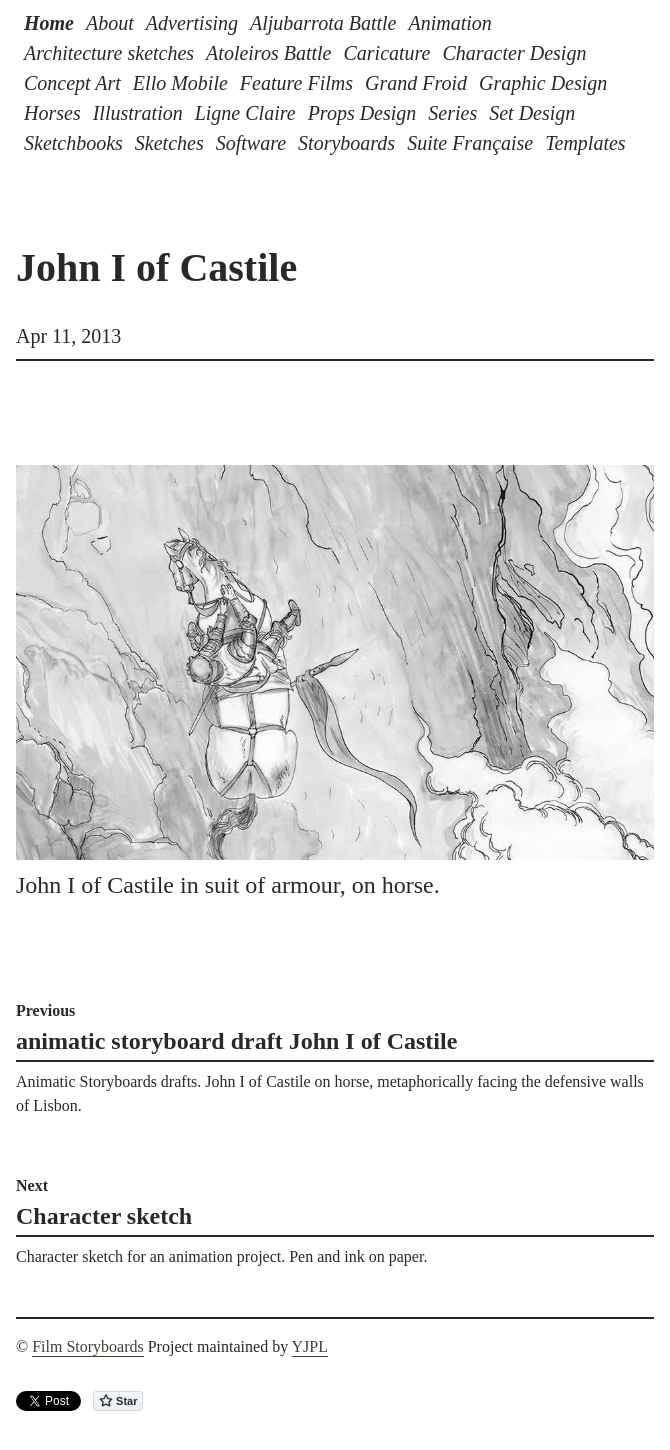 This screenshot has width=670, height=1450. Describe the element at coordinates (180, 83) in the screenshot. I see `Ello Mobile` at that location.